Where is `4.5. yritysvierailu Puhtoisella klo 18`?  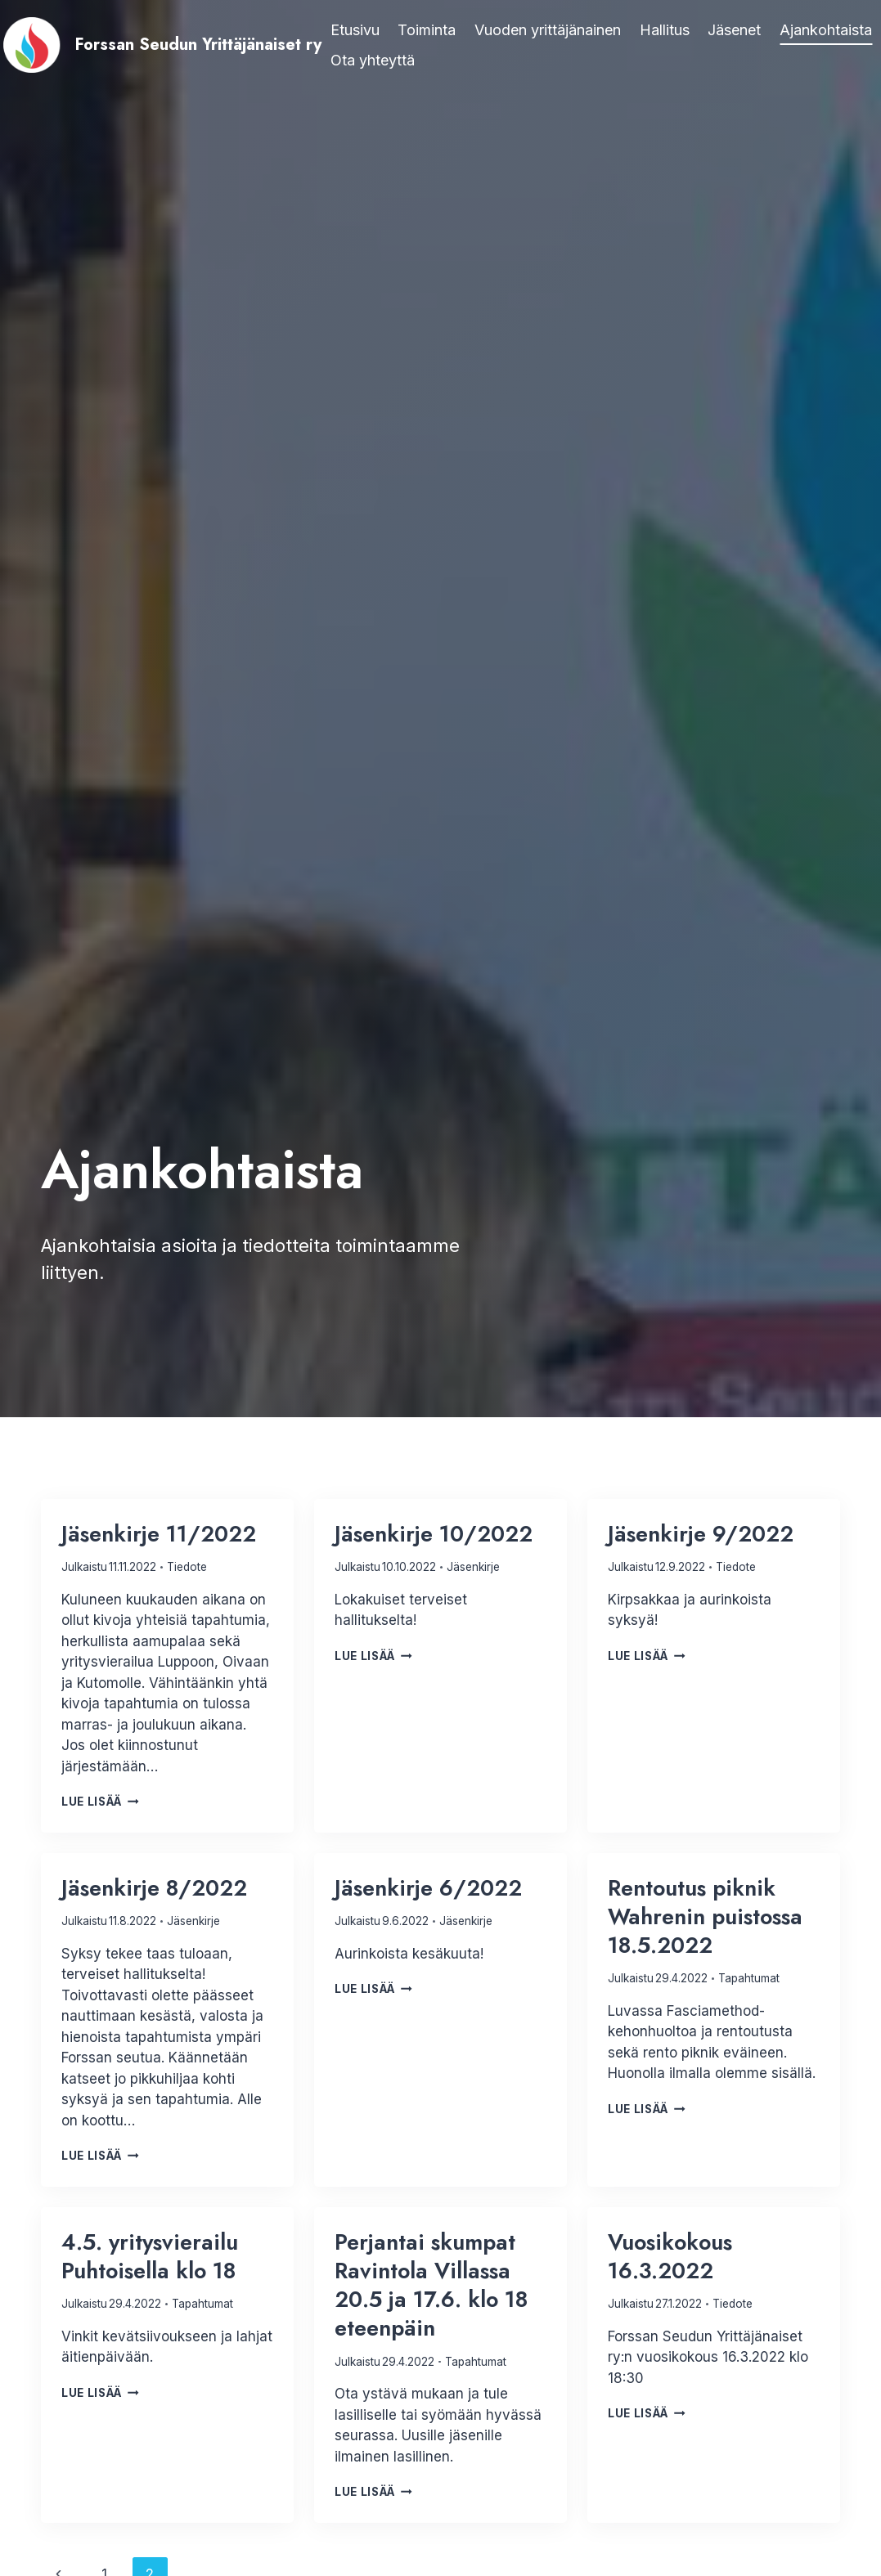 4.5. yritysvierailu Puhtoisella klo 18 is located at coordinates (149, 2256).